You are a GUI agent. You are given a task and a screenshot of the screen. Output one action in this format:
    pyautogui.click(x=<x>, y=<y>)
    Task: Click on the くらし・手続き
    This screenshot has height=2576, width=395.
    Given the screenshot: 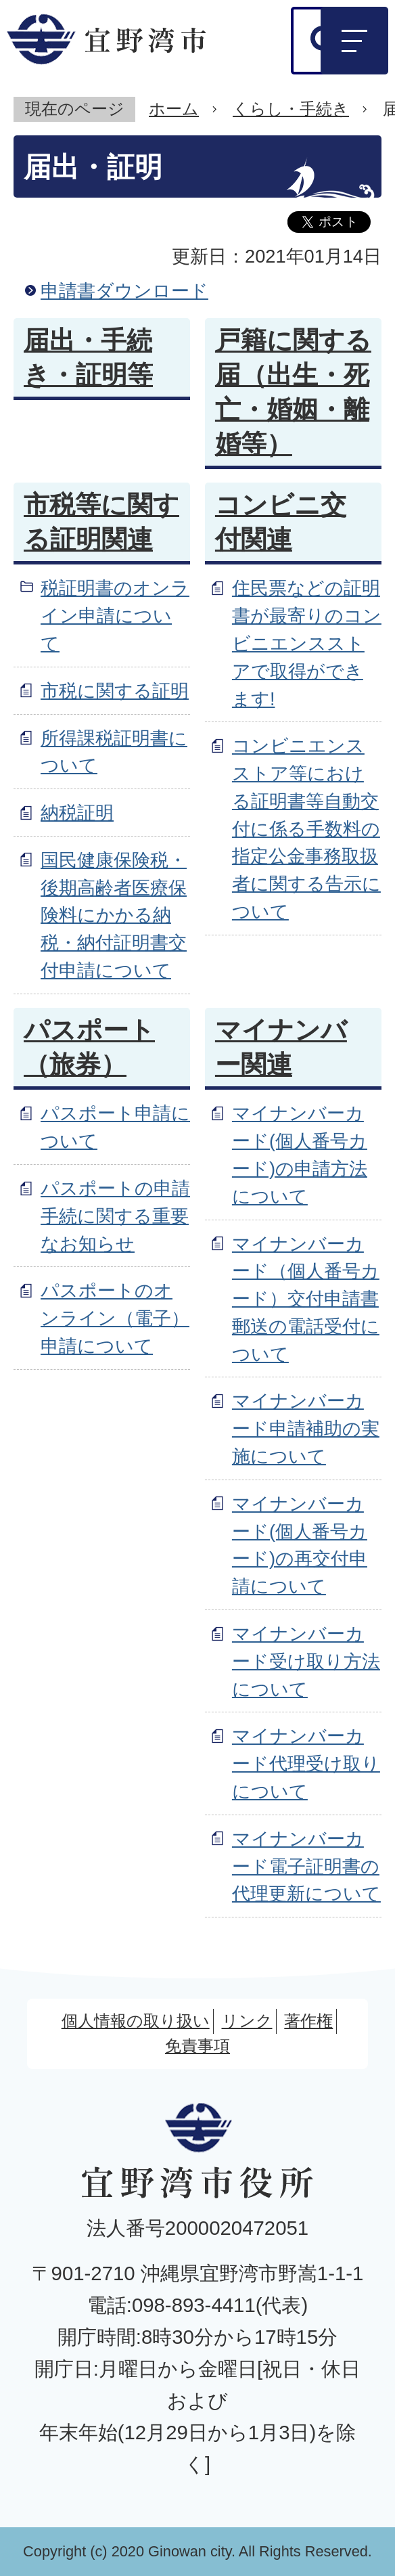 What is the action you would take?
    pyautogui.click(x=291, y=108)
    